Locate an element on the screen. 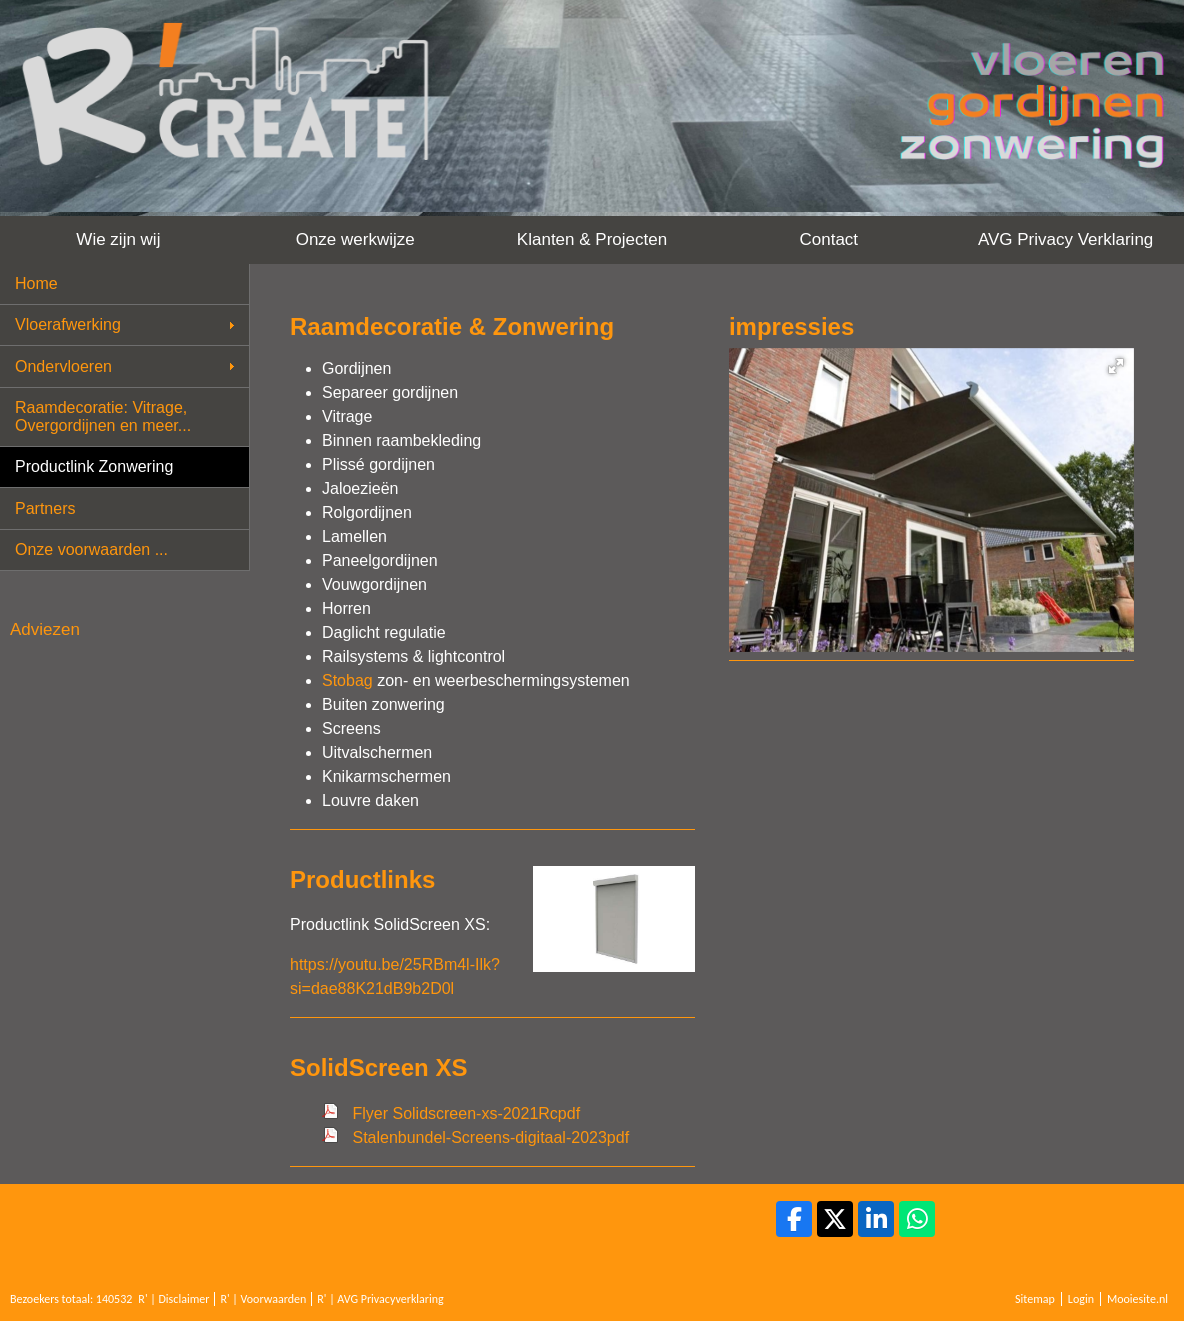  Stobag is located at coordinates (347, 680).